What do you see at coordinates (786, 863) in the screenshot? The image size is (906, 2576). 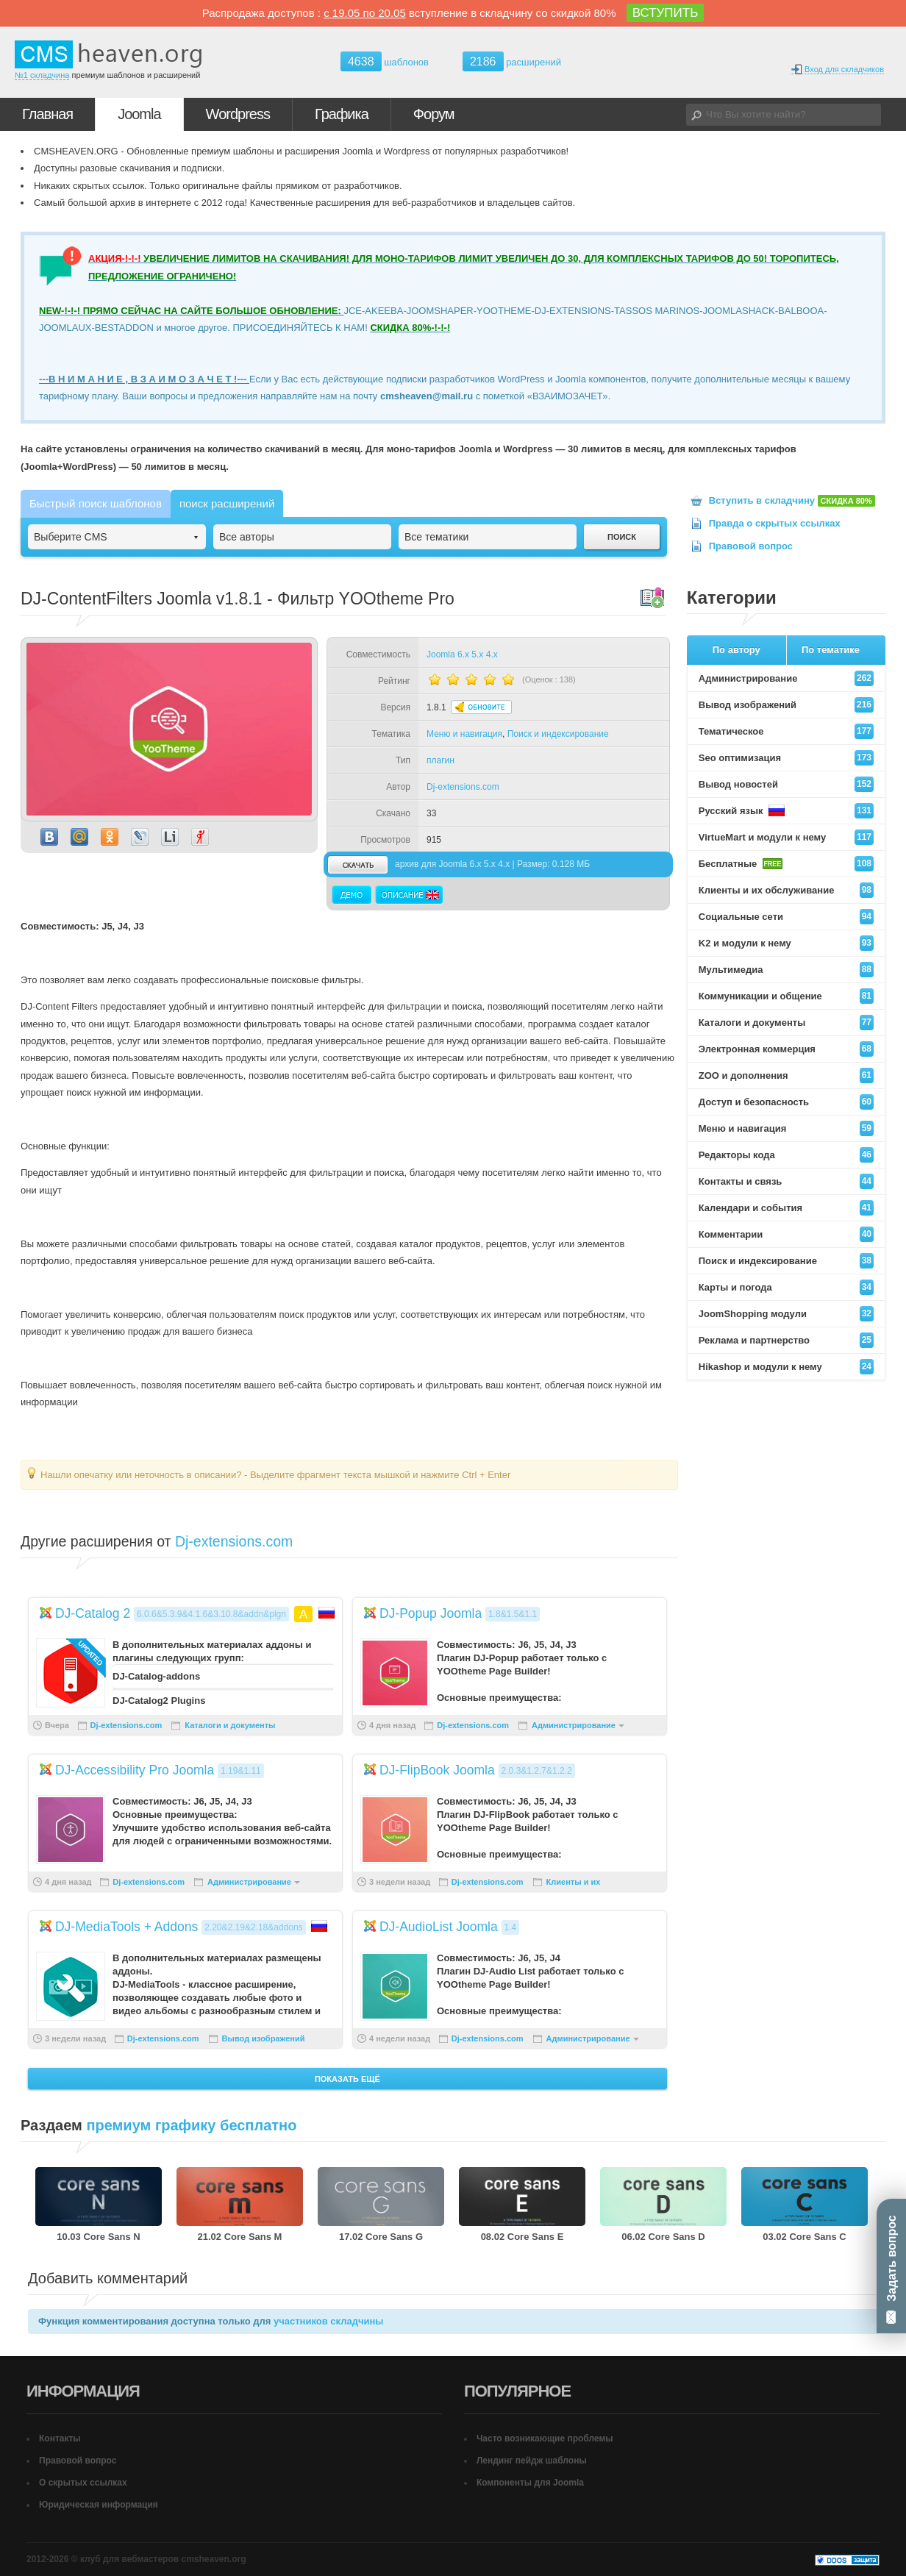 I see `Бесплатные` at bounding box center [786, 863].